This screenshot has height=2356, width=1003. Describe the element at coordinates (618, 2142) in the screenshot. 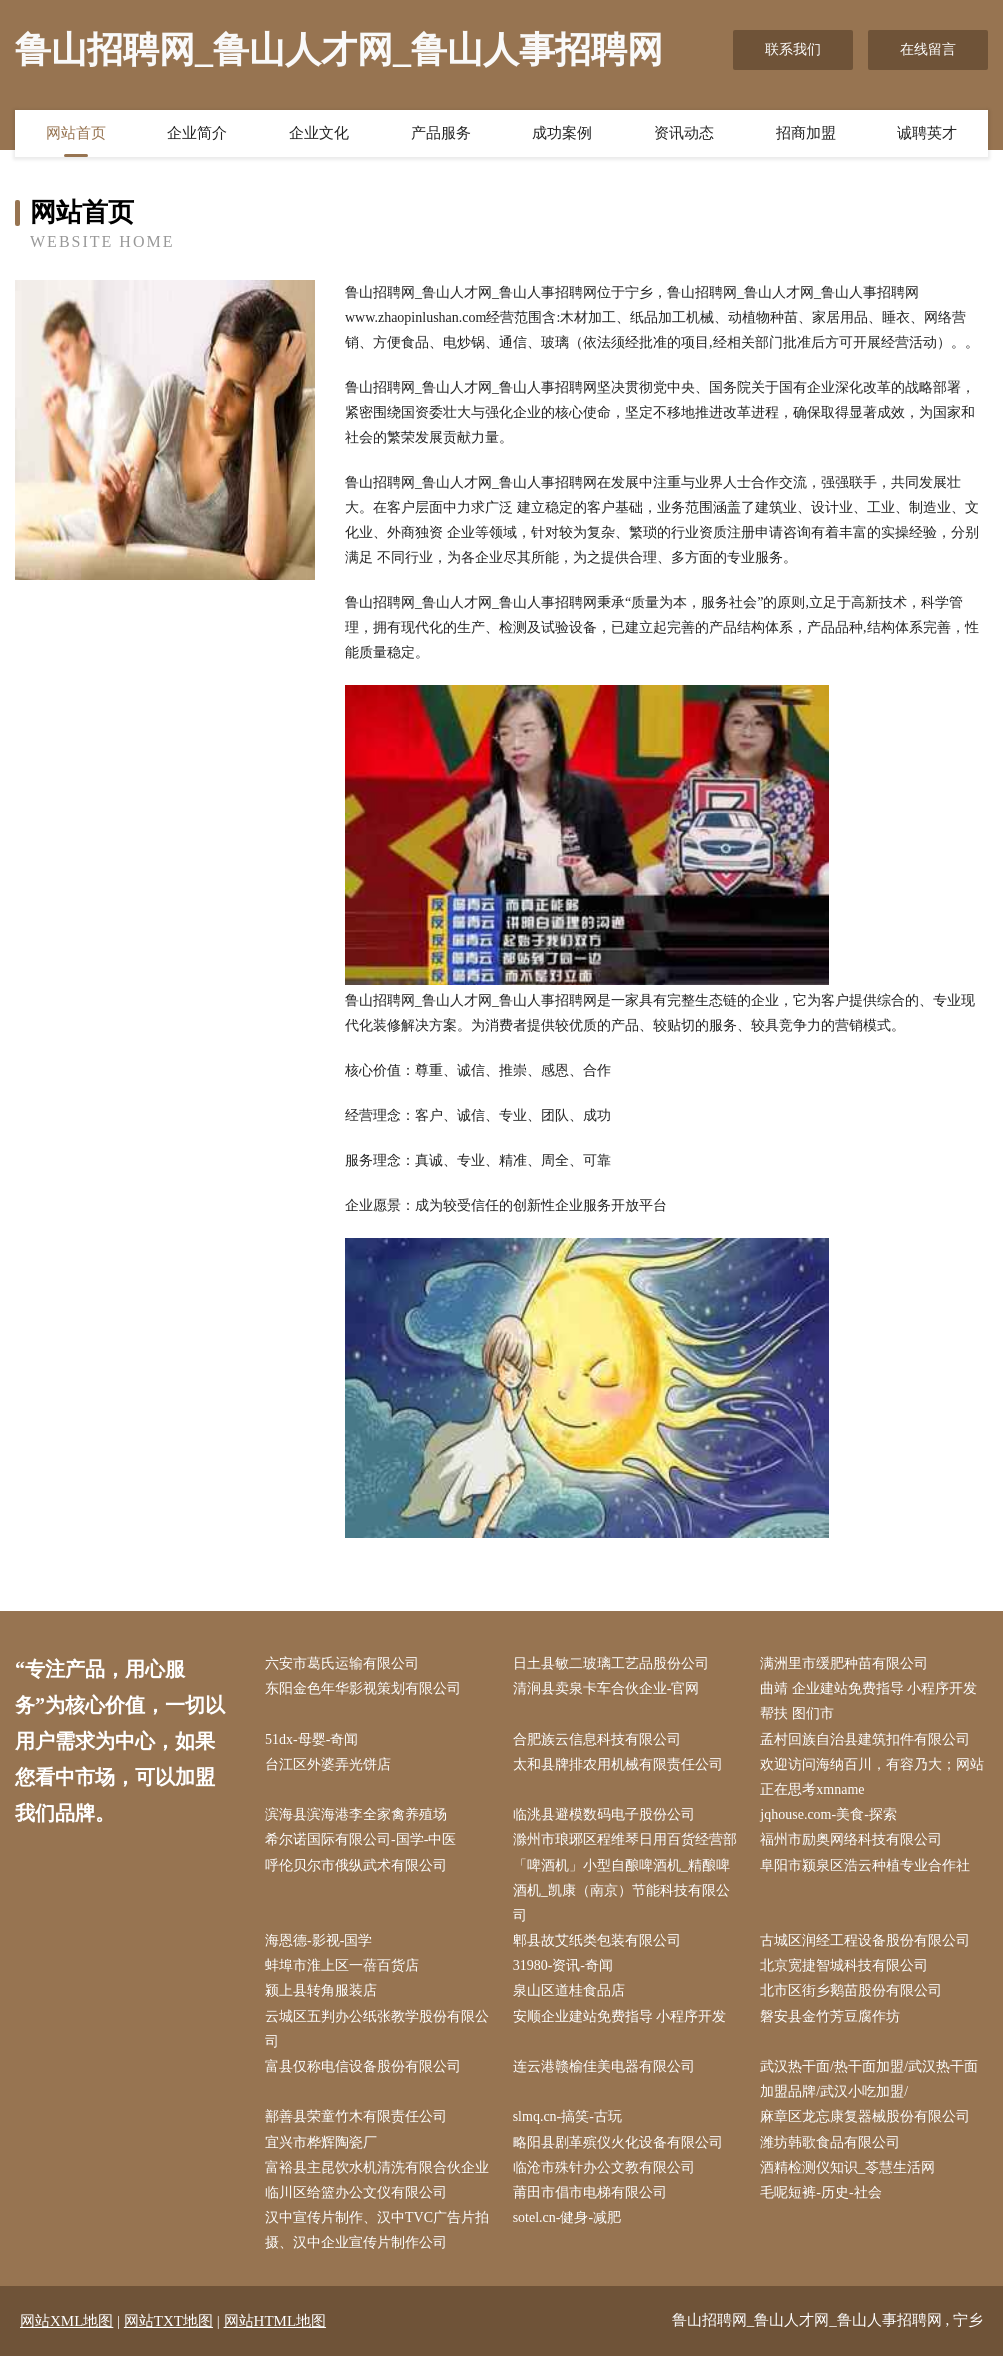

I see `略阳县剧革殡仪火化设备有限公司` at that location.